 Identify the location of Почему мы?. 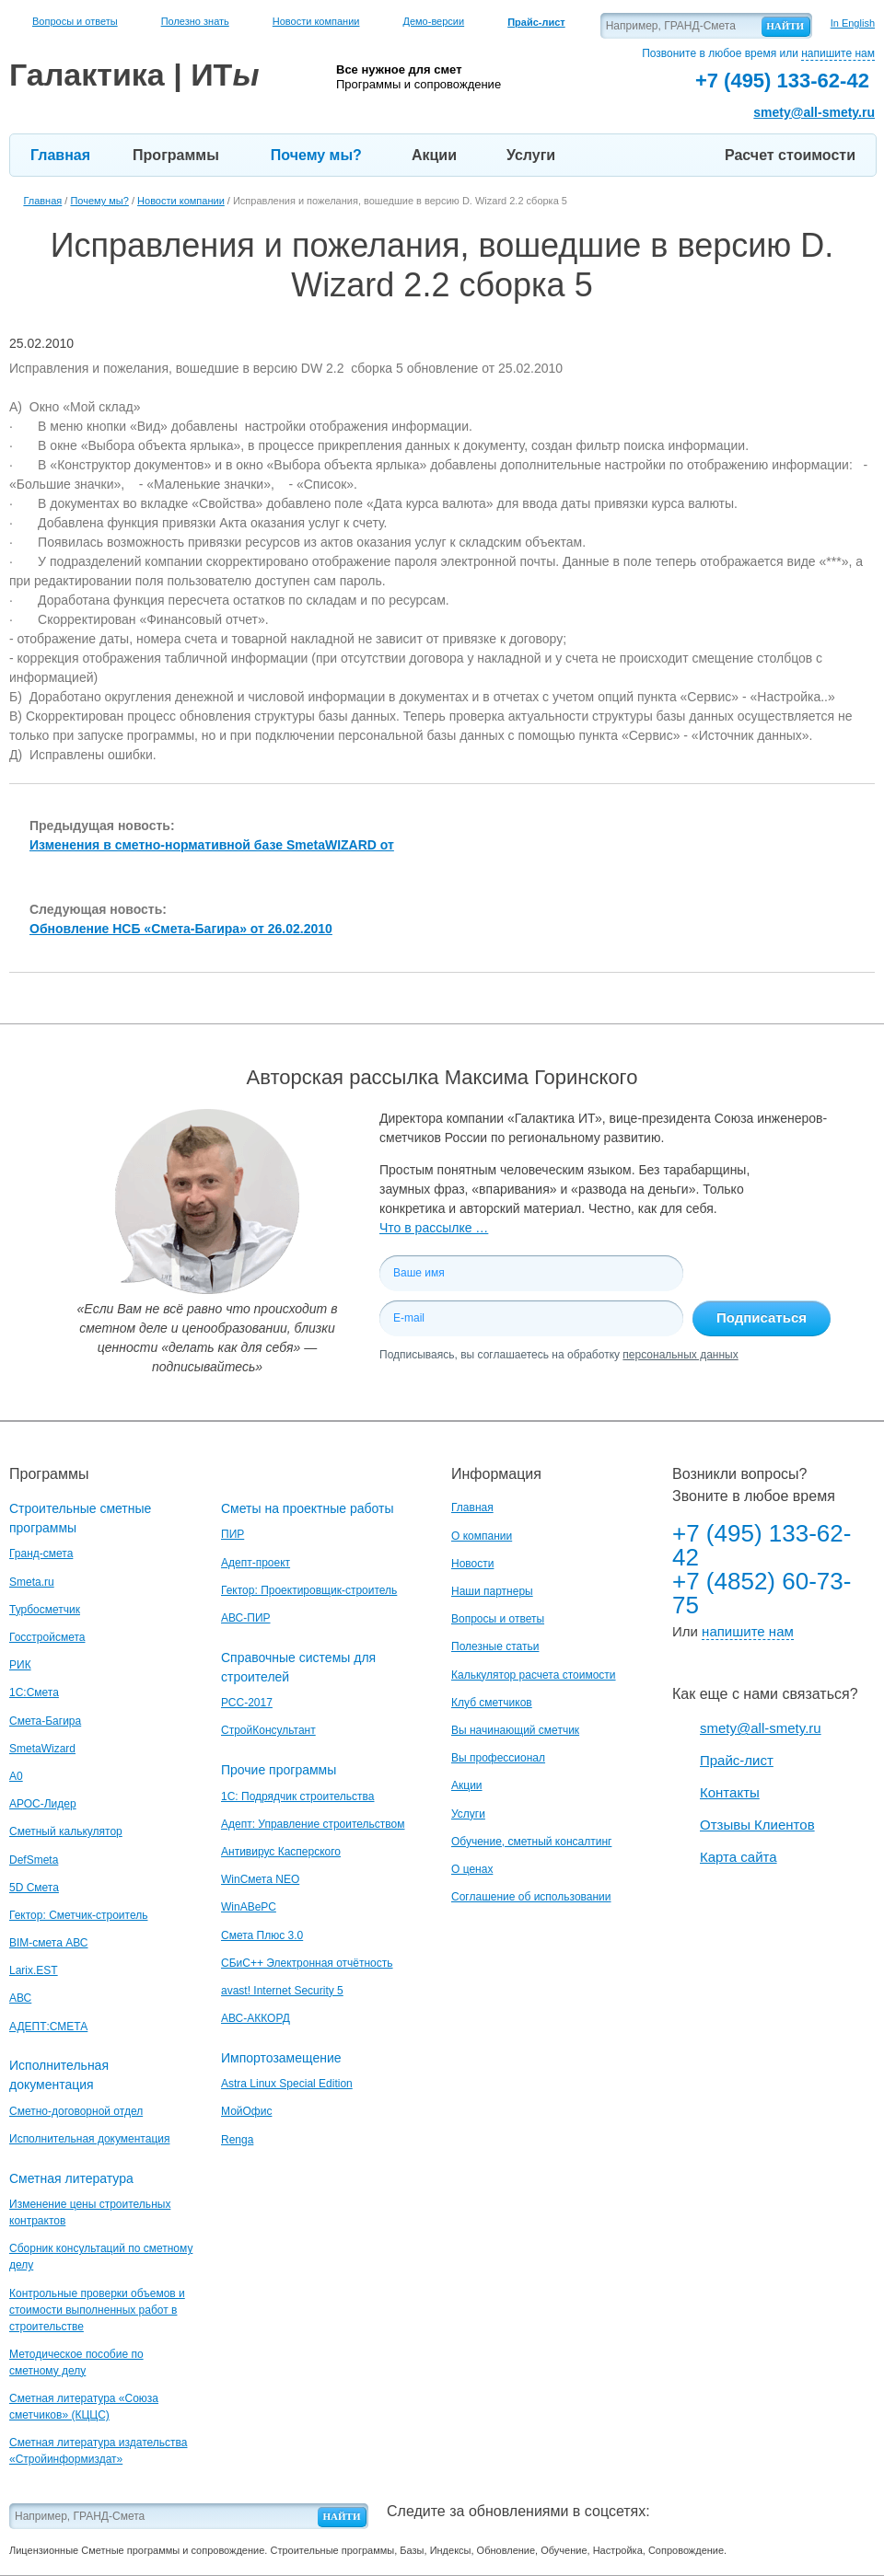
(316, 155).